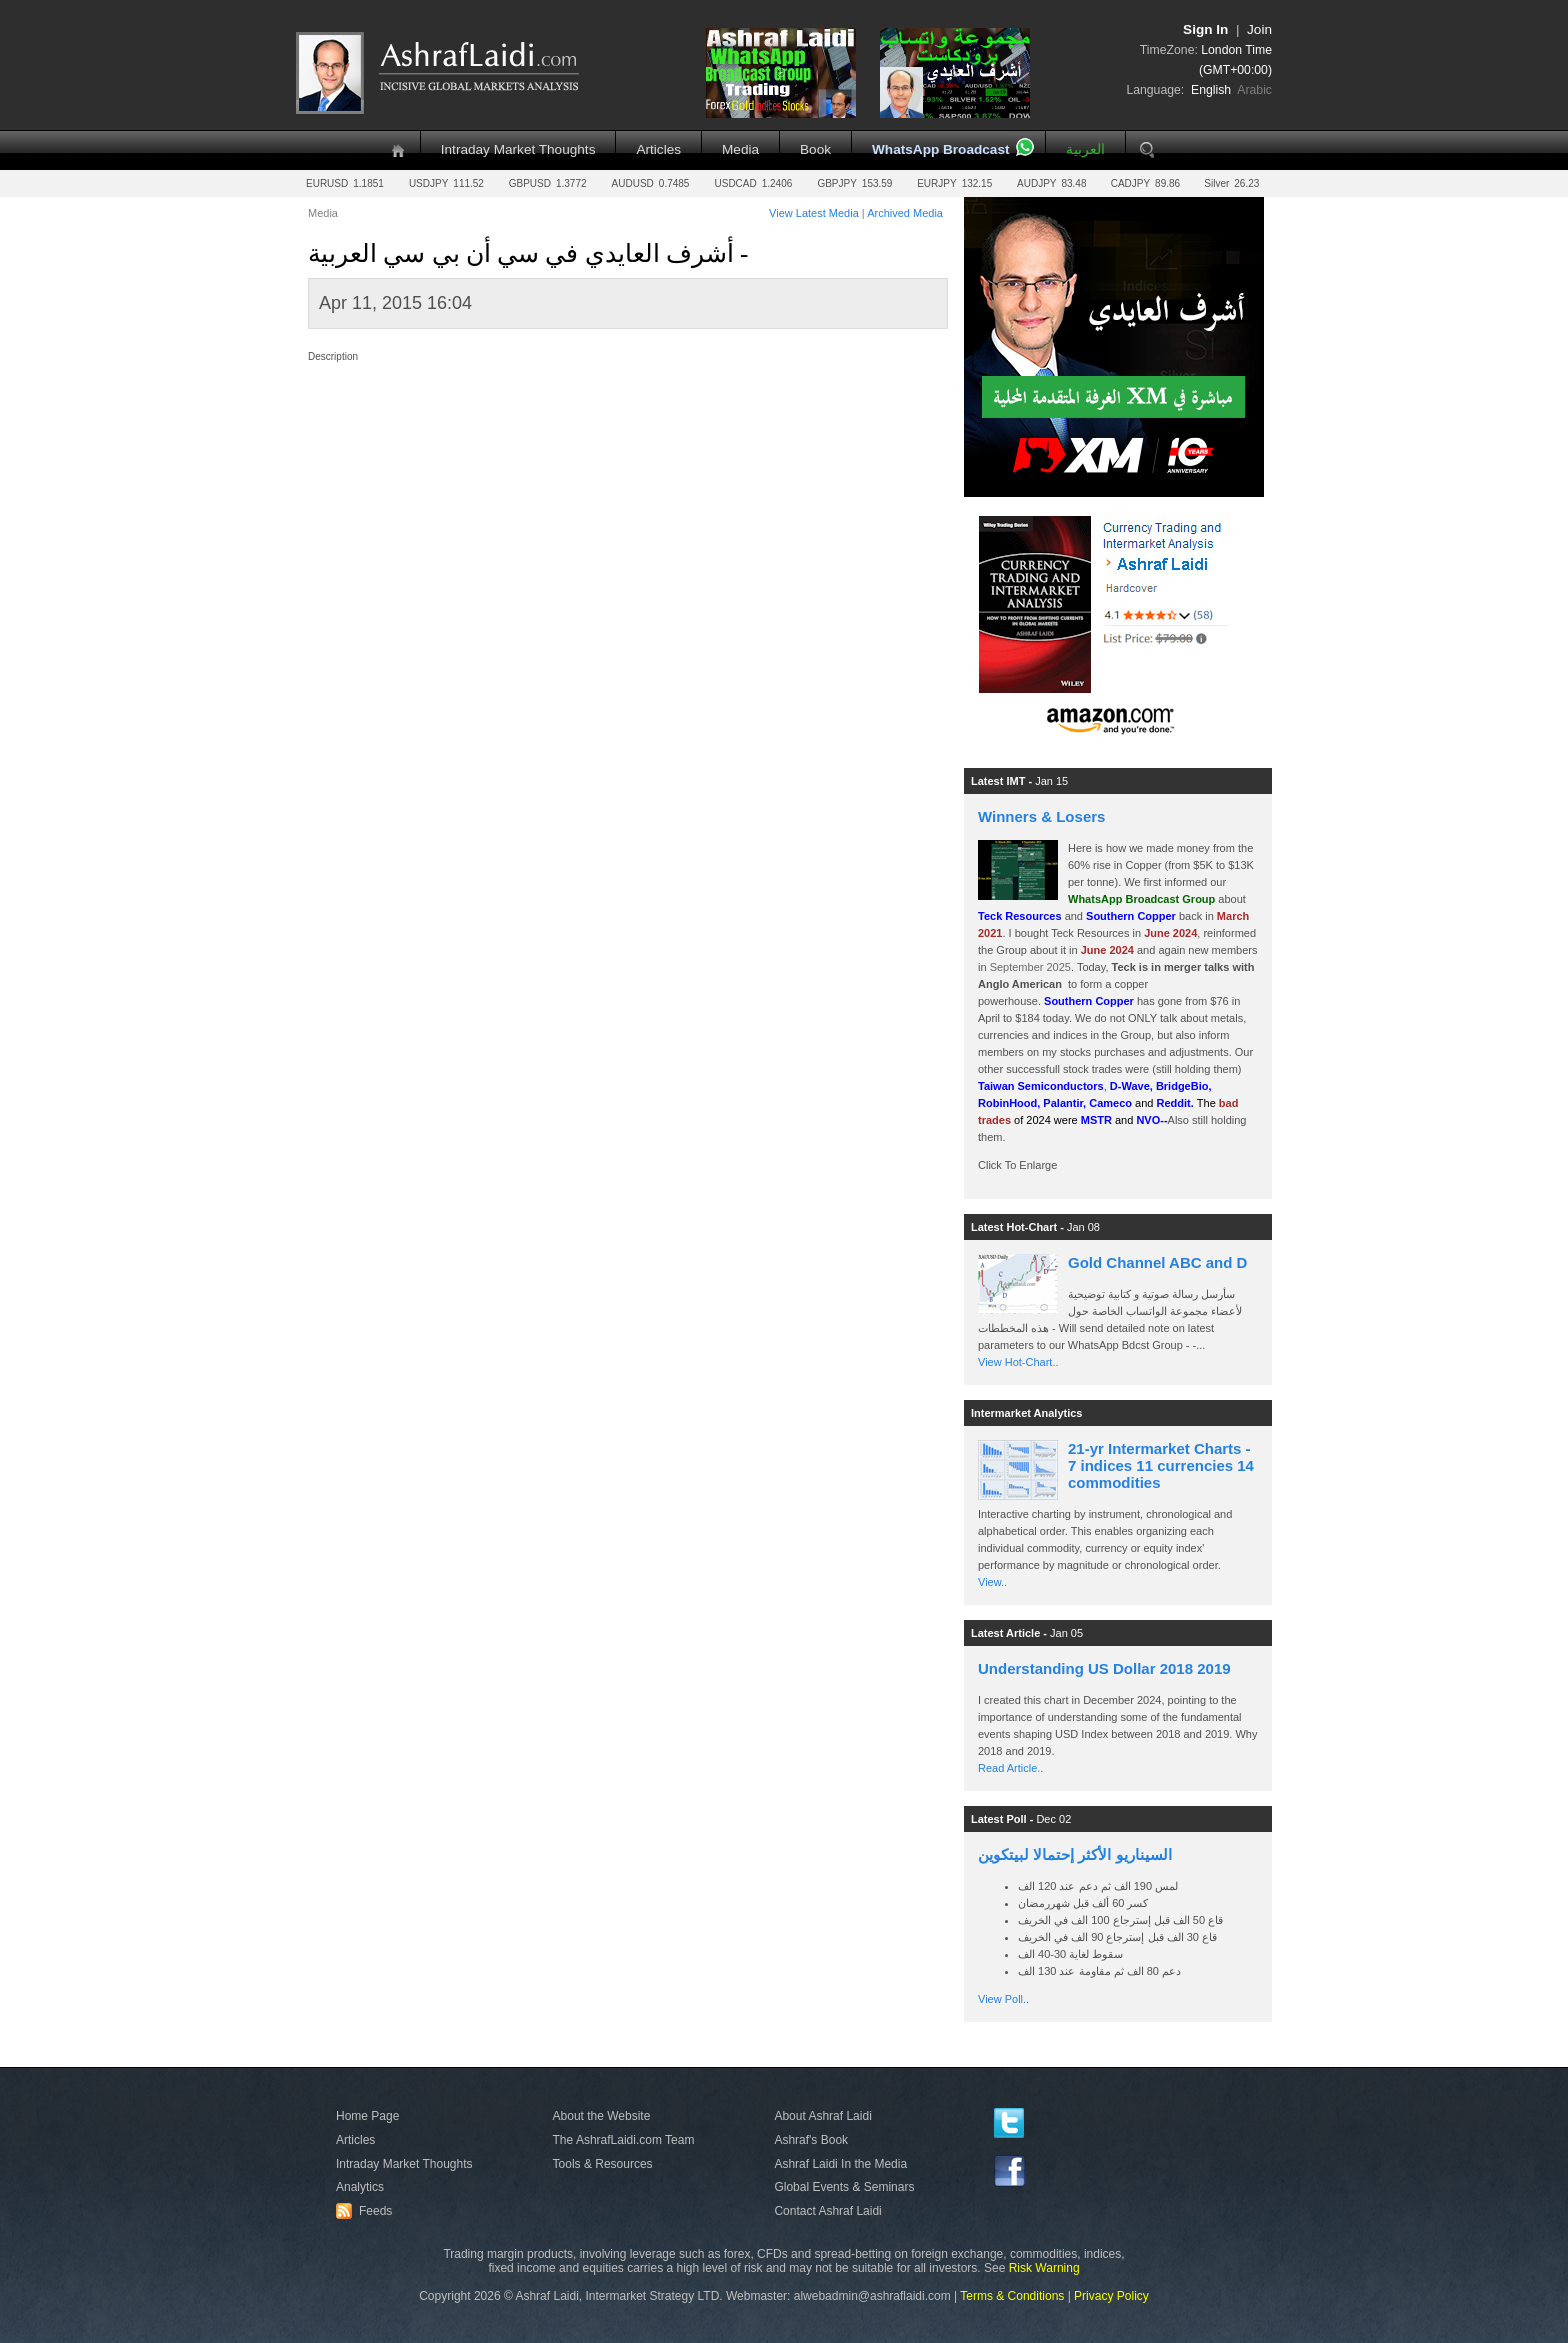 This screenshot has width=1568, height=2343. What do you see at coordinates (360, 2187) in the screenshot?
I see `Analytics` at bounding box center [360, 2187].